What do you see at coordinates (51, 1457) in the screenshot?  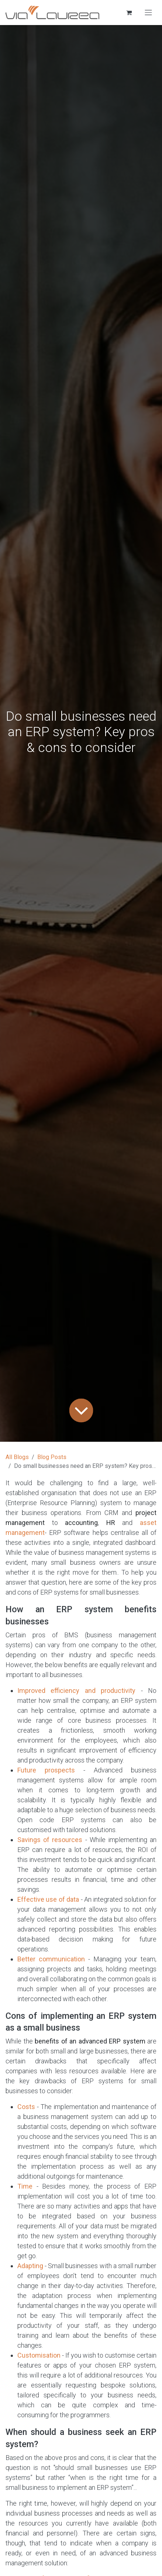 I see `Blog Posts` at bounding box center [51, 1457].